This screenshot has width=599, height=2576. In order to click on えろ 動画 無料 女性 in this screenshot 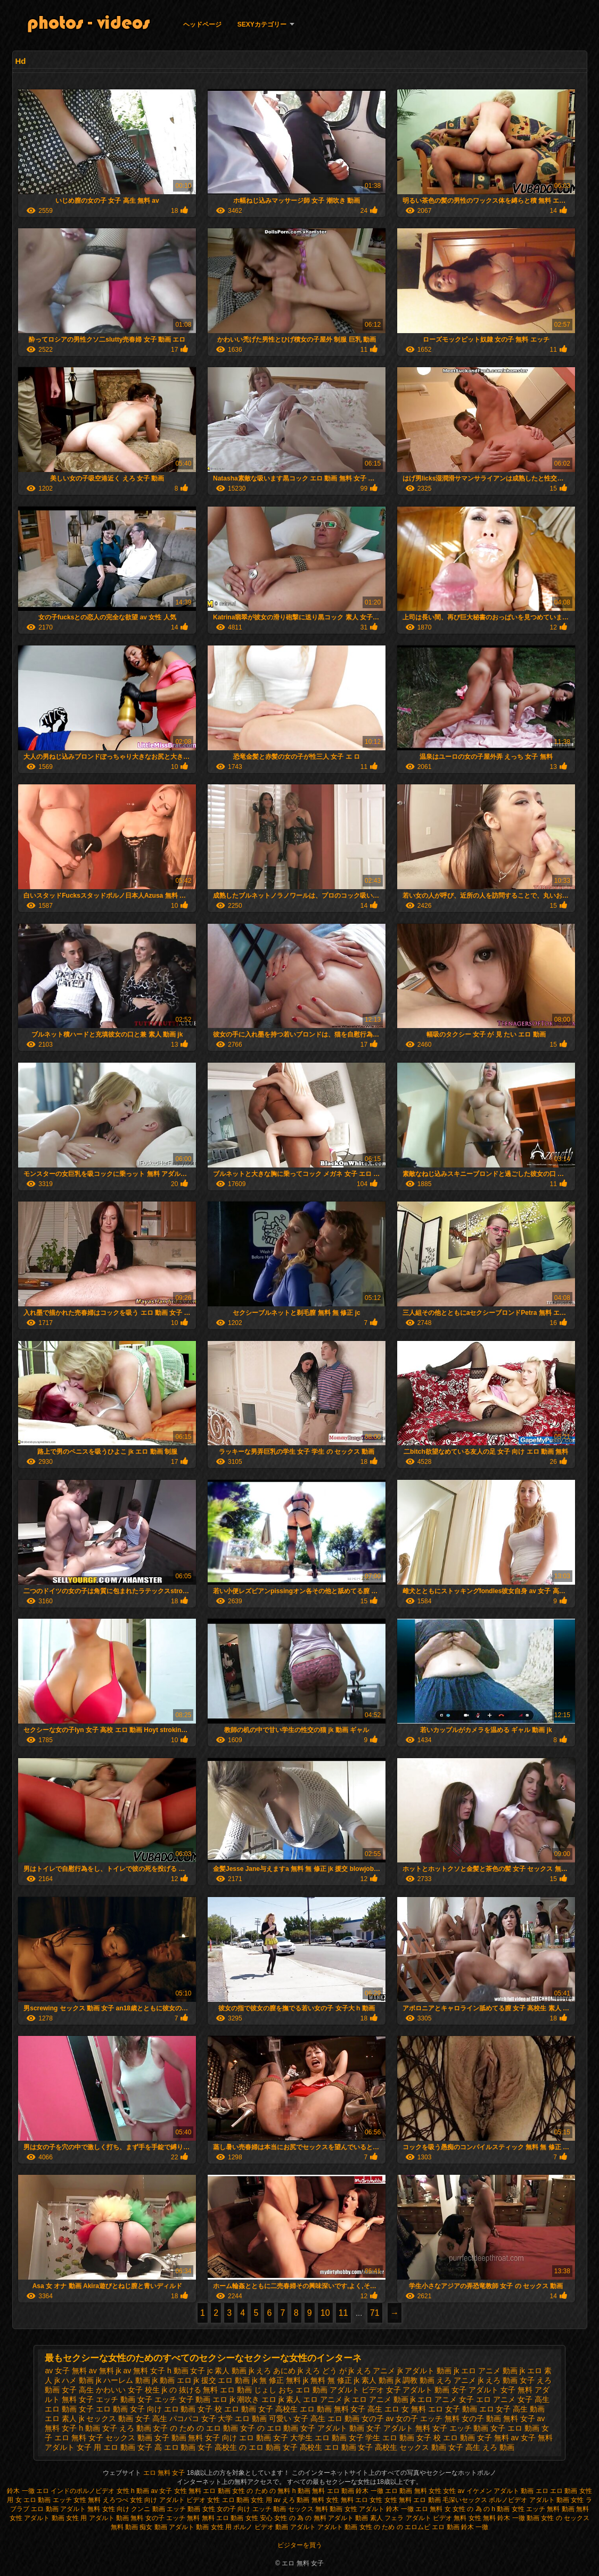, I will do `click(310, 2500)`.